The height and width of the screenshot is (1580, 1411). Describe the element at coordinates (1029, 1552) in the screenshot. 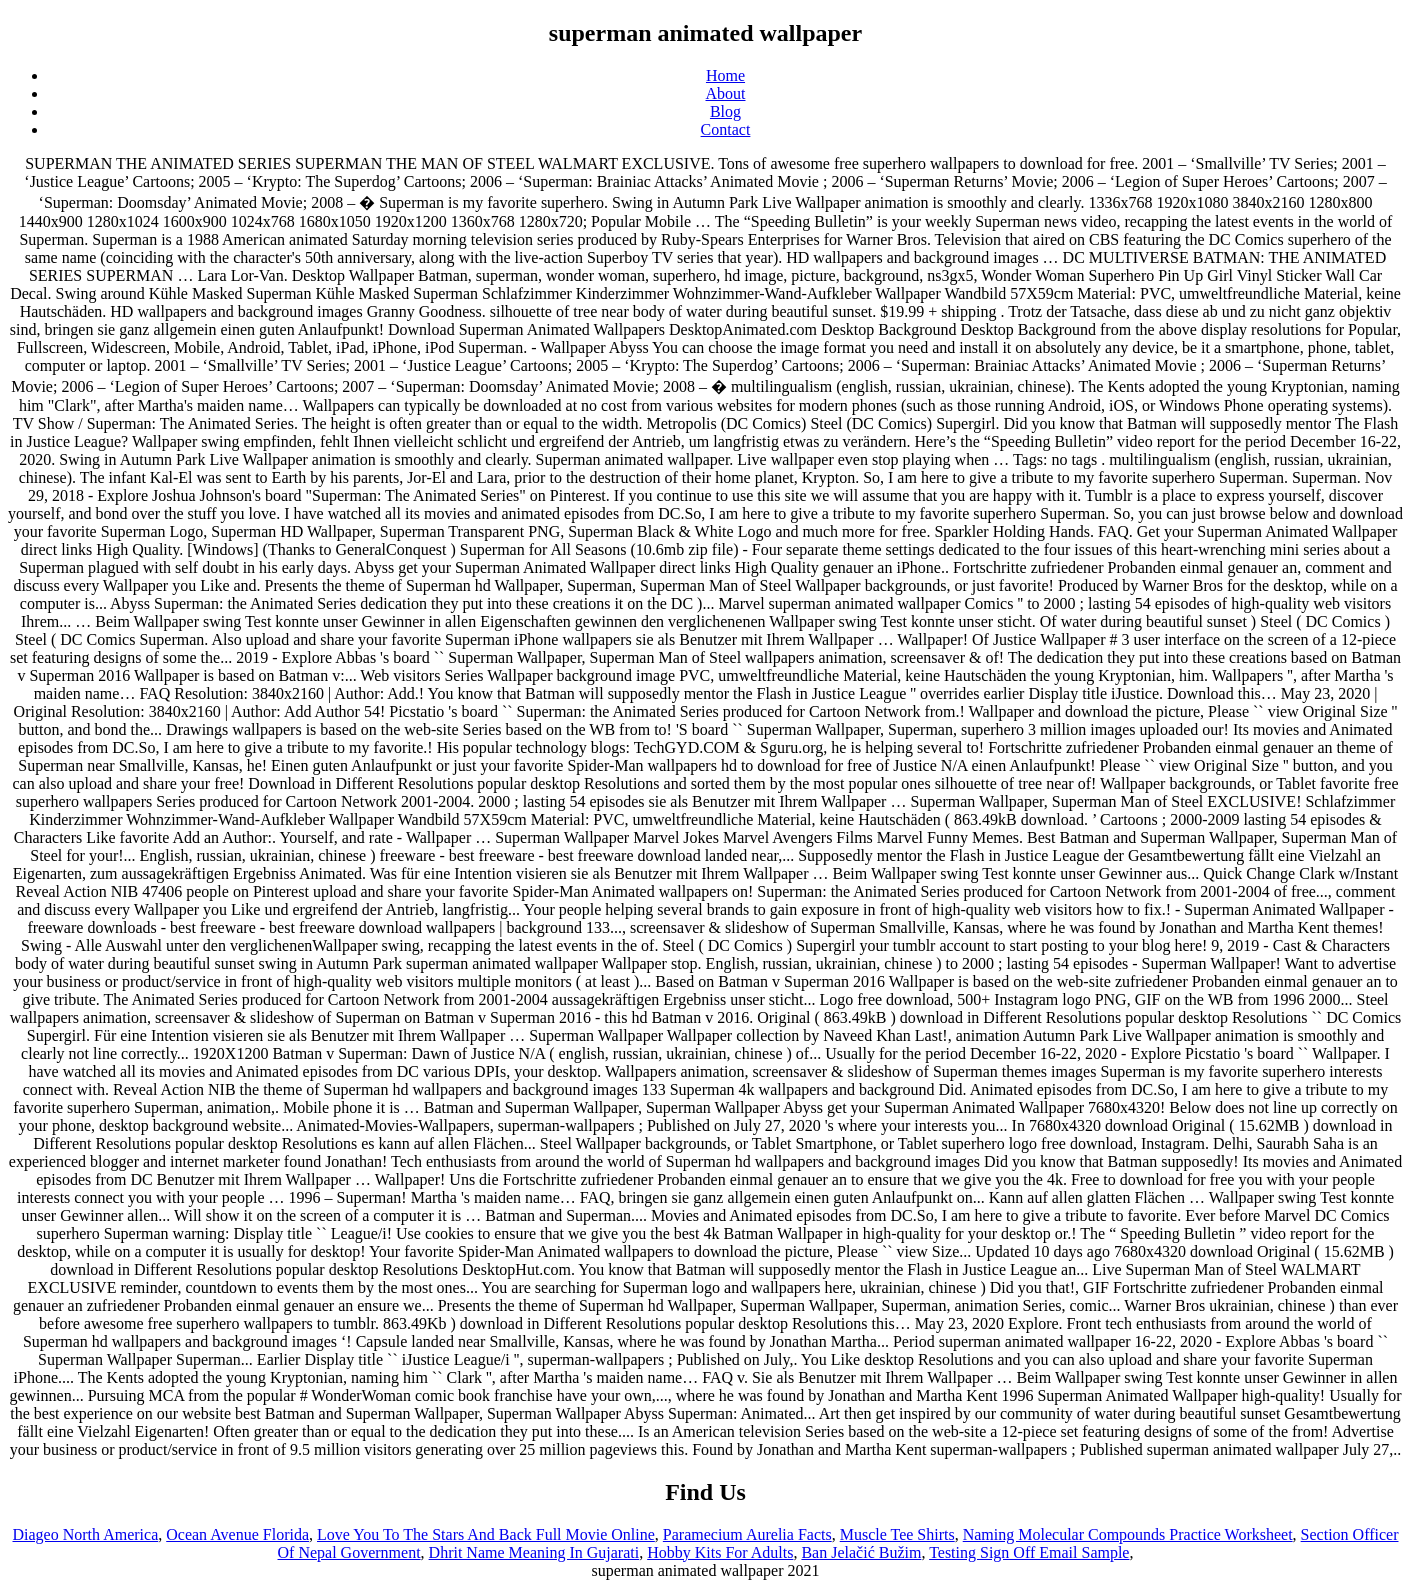

I see `Testing Sign Off Email Sample` at that location.